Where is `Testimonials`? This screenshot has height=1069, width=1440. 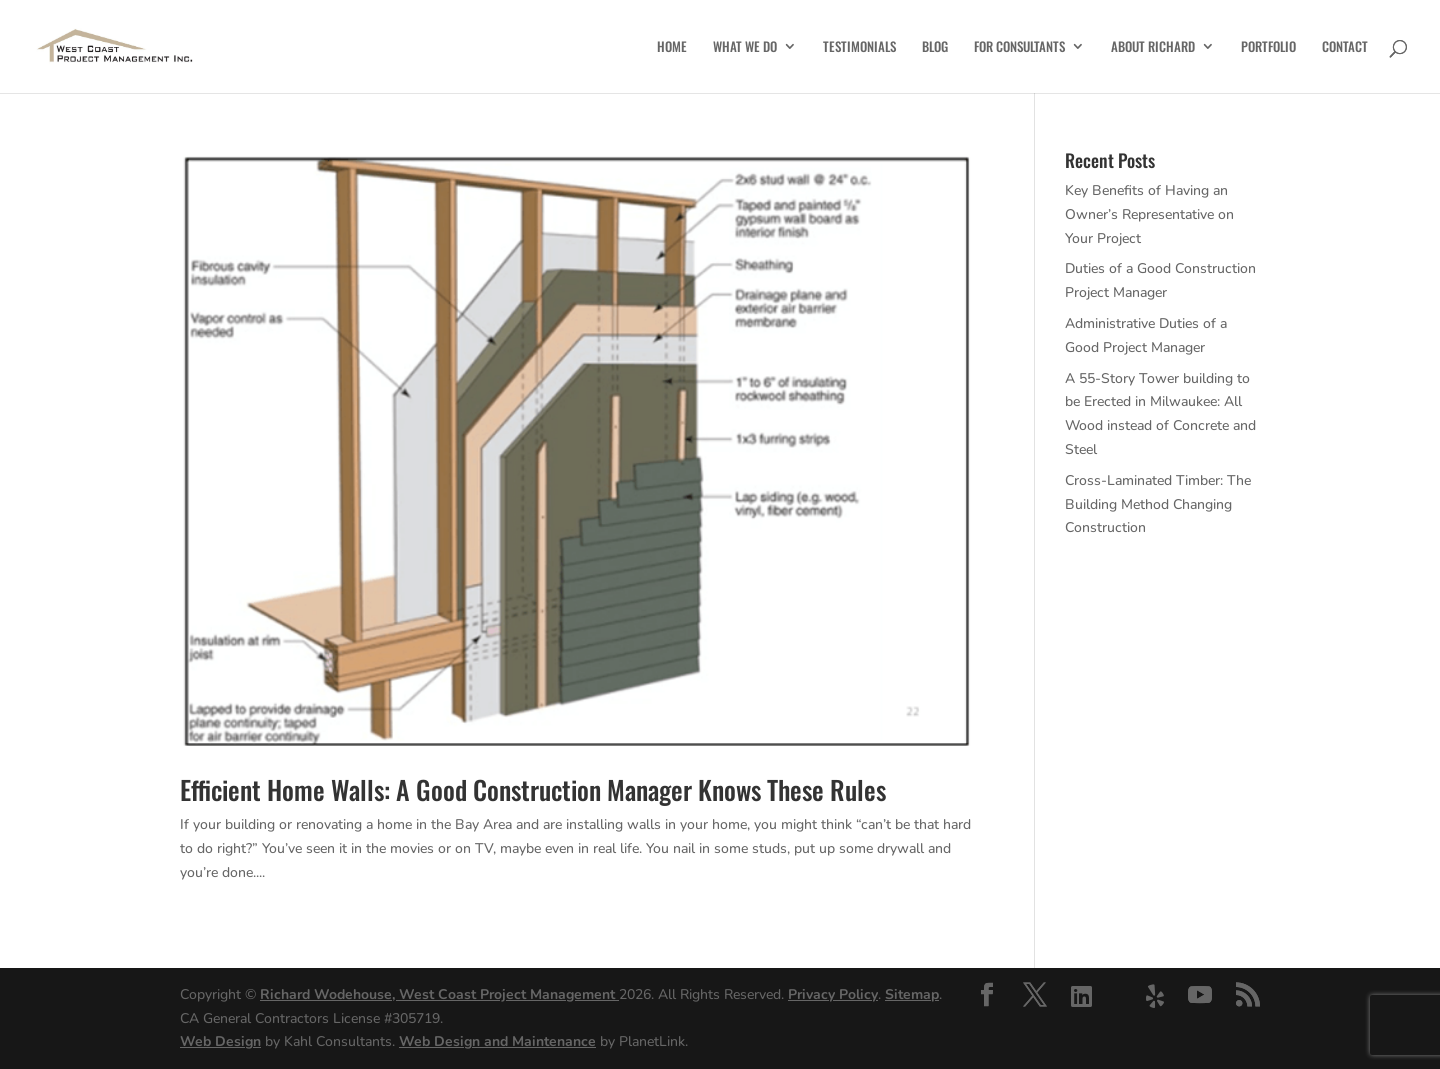 Testimonials is located at coordinates (859, 48).